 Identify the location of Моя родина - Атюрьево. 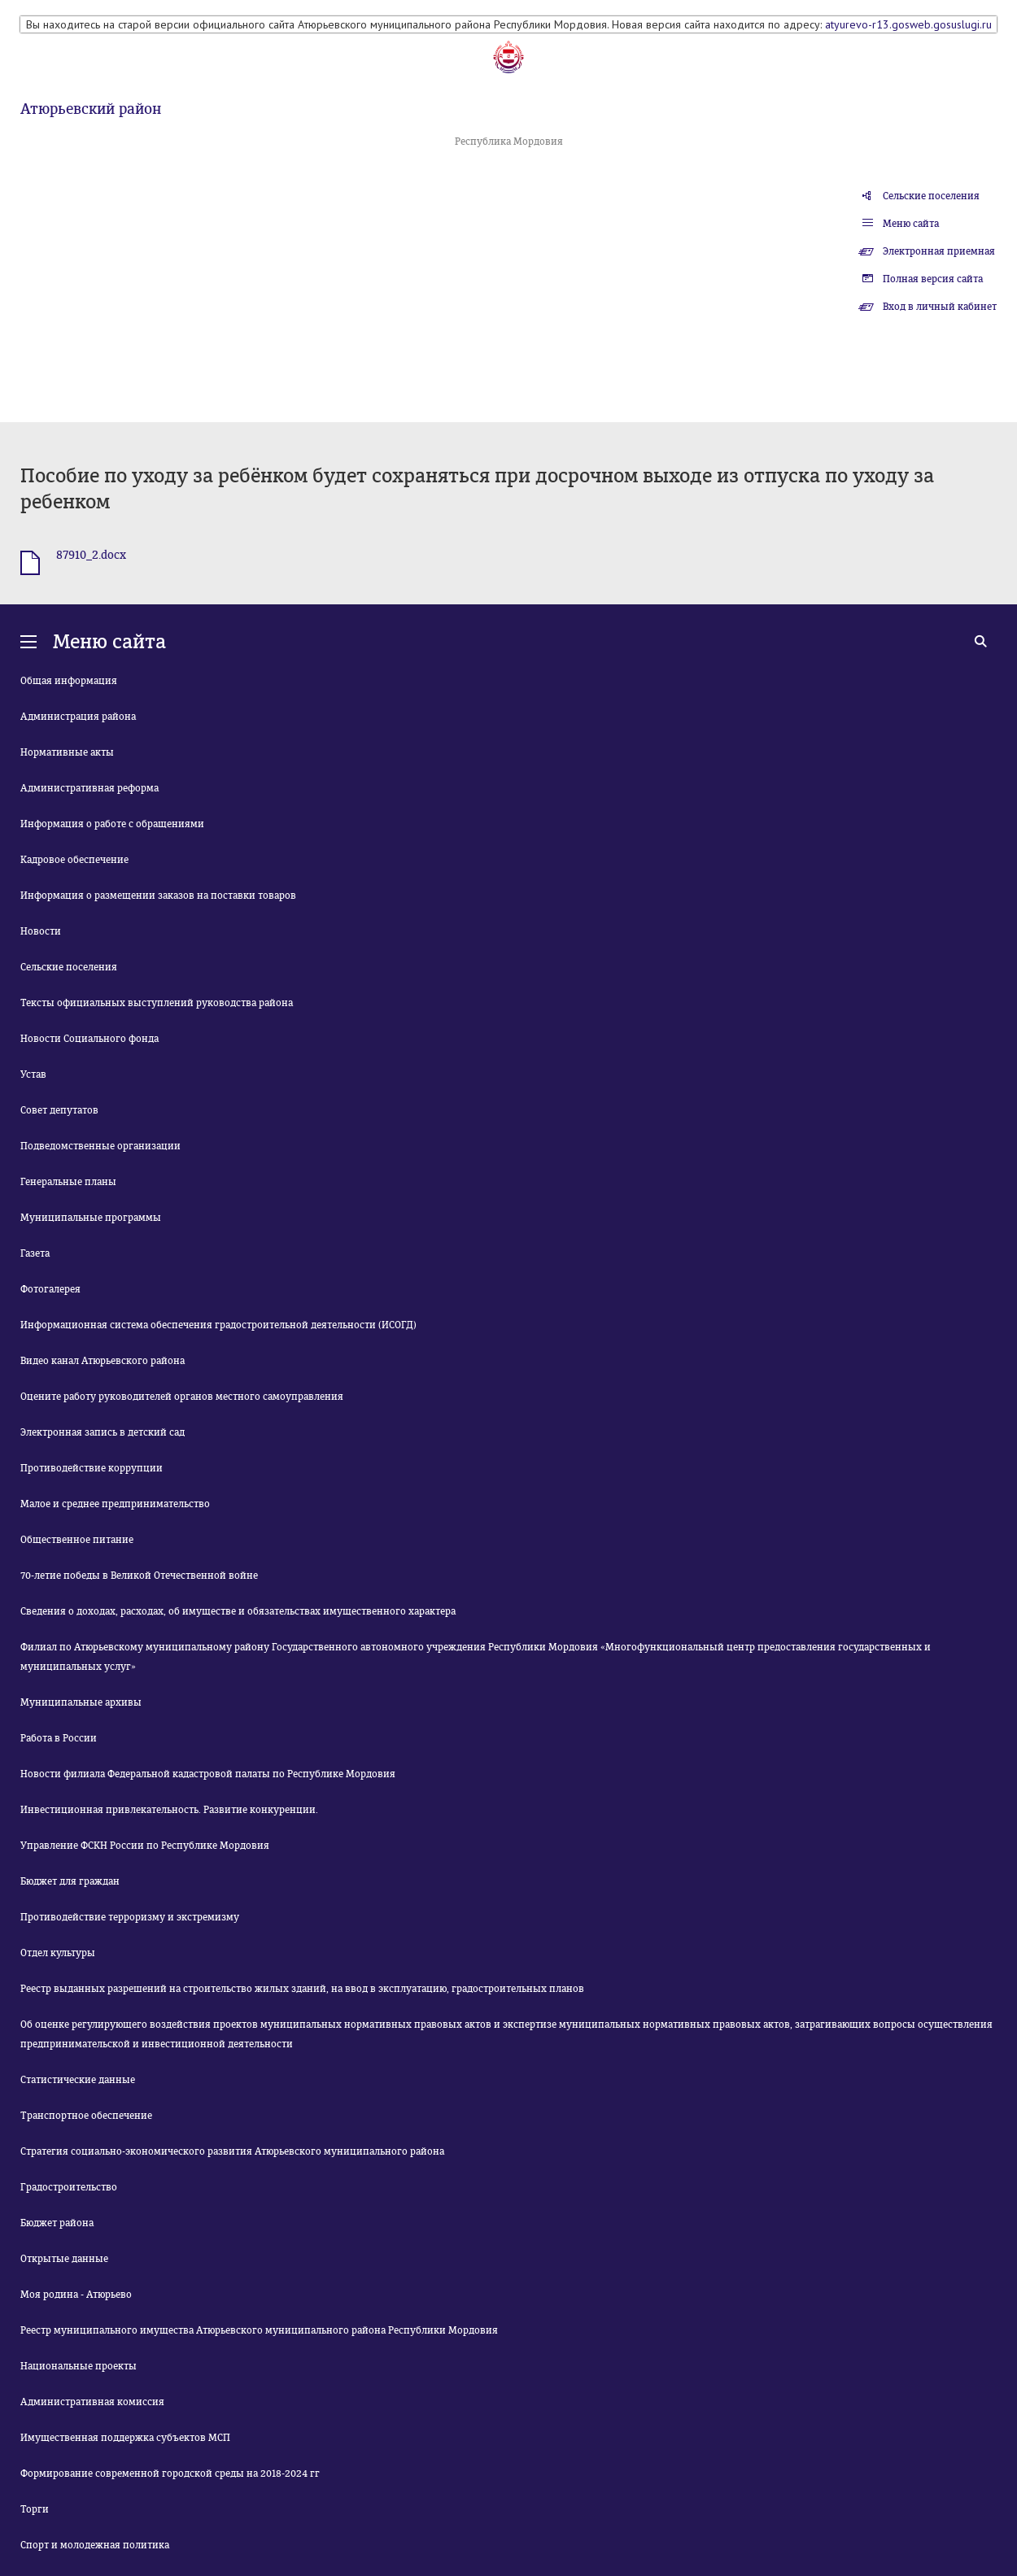
(76, 2294).